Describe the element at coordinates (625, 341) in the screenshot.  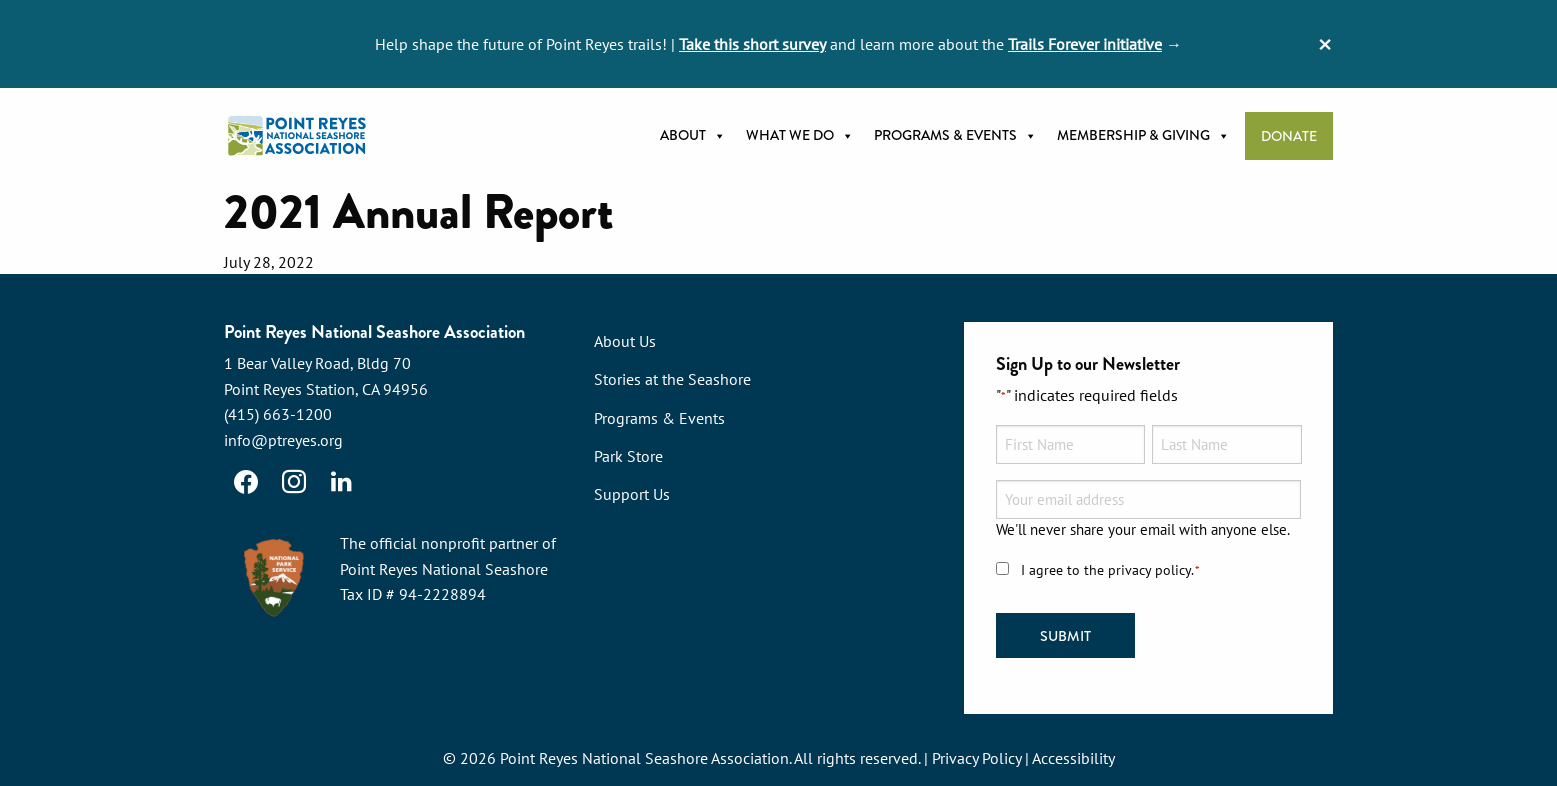
I see `About Us` at that location.